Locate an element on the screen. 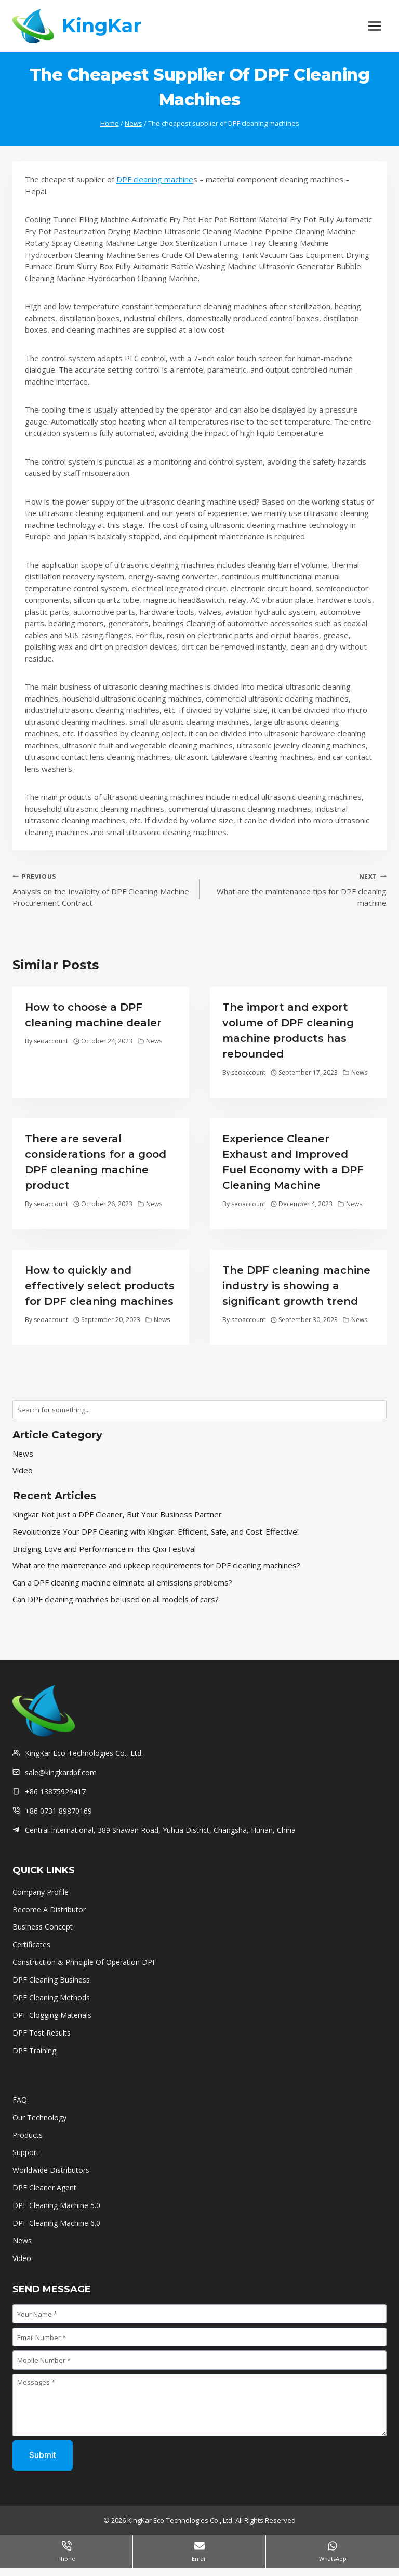 The width and height of the screenshot is (399, 2576). Products is located at coordinates (27, 2135).